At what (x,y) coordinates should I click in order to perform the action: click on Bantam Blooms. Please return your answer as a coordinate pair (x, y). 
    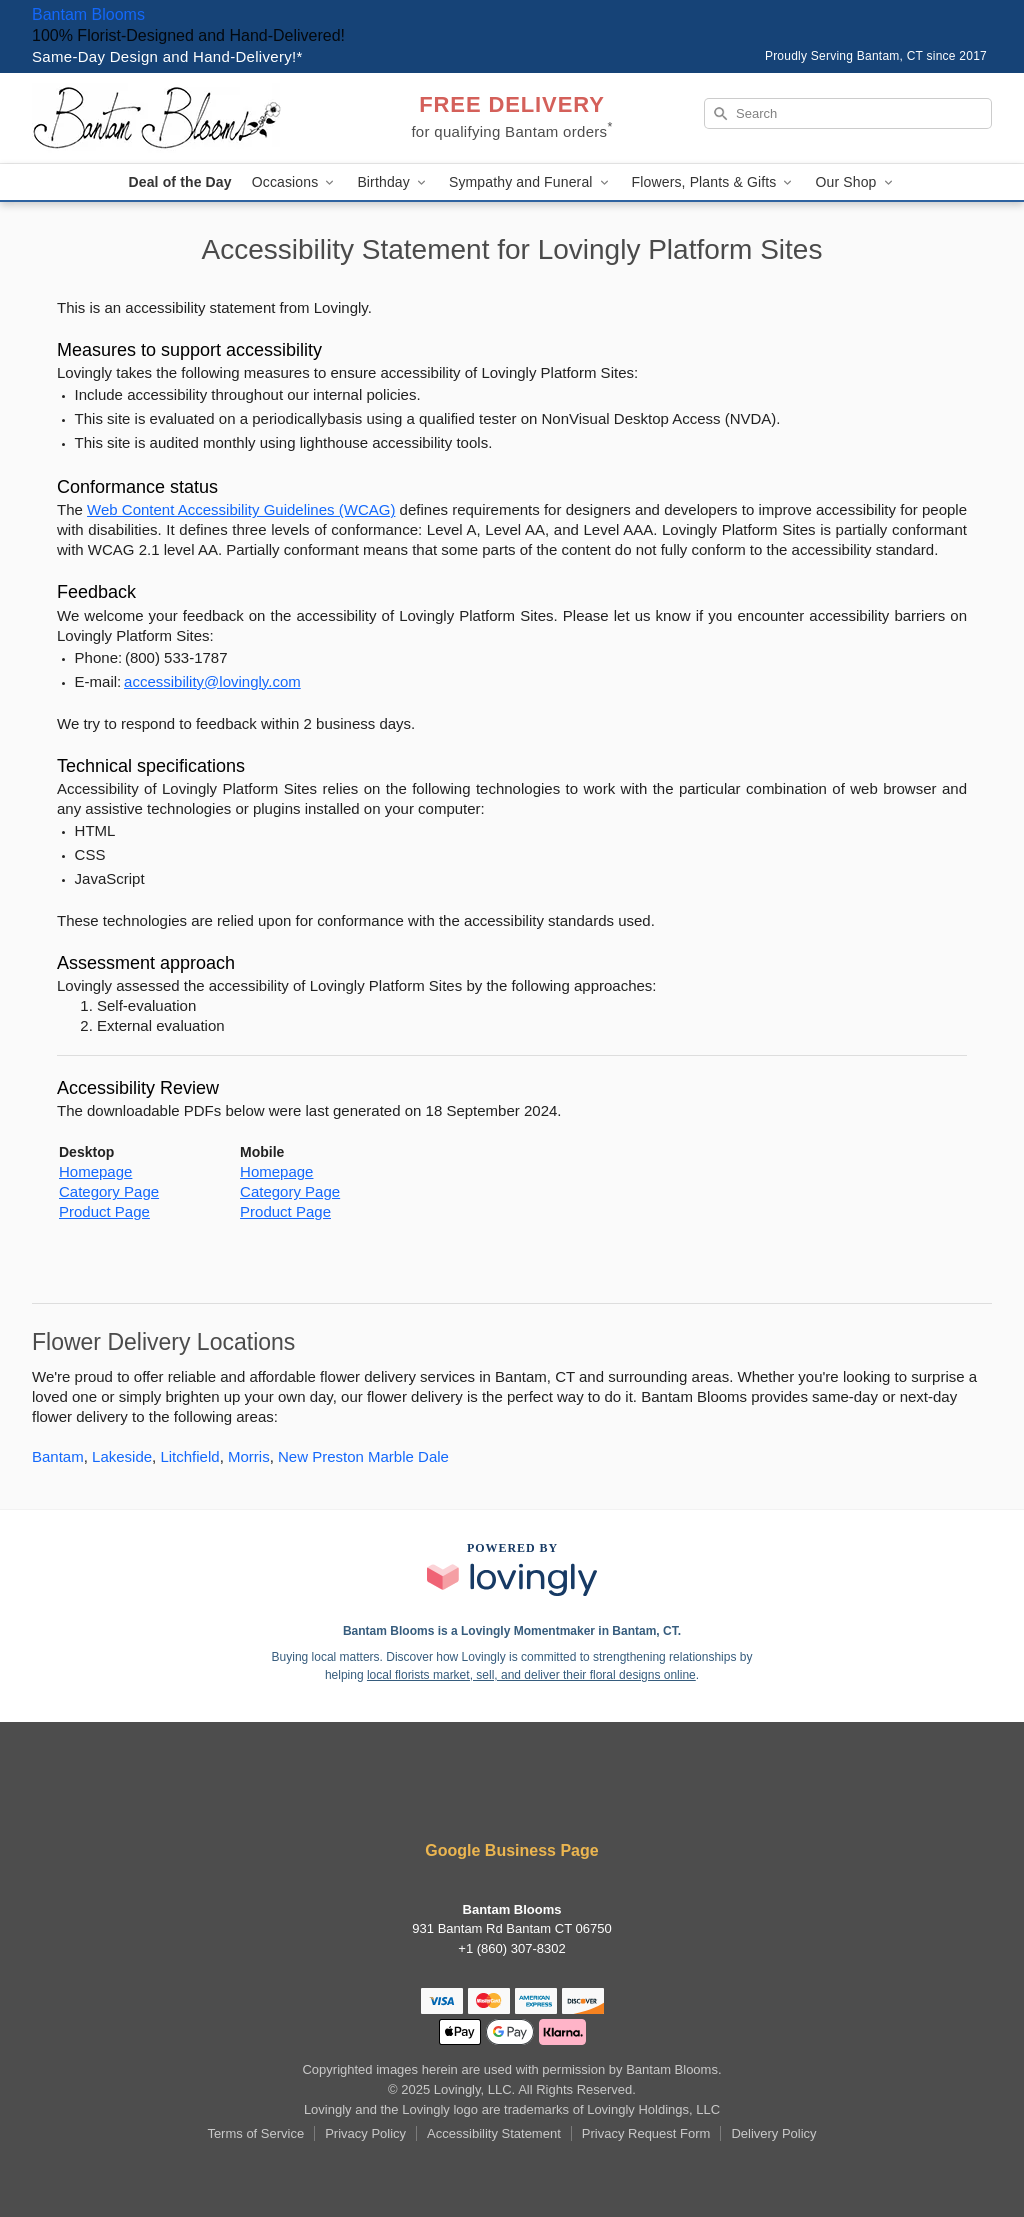
    Looking at the image, I should click on (88, 14).